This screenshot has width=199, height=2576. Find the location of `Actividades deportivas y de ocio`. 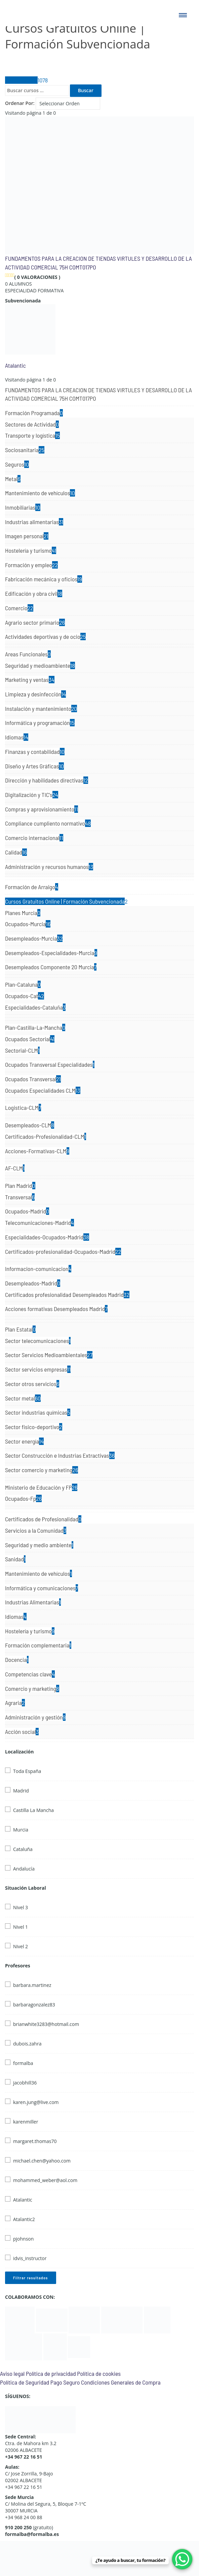

Actividades deportivas y de ocio is located at coordinates (45, 636).